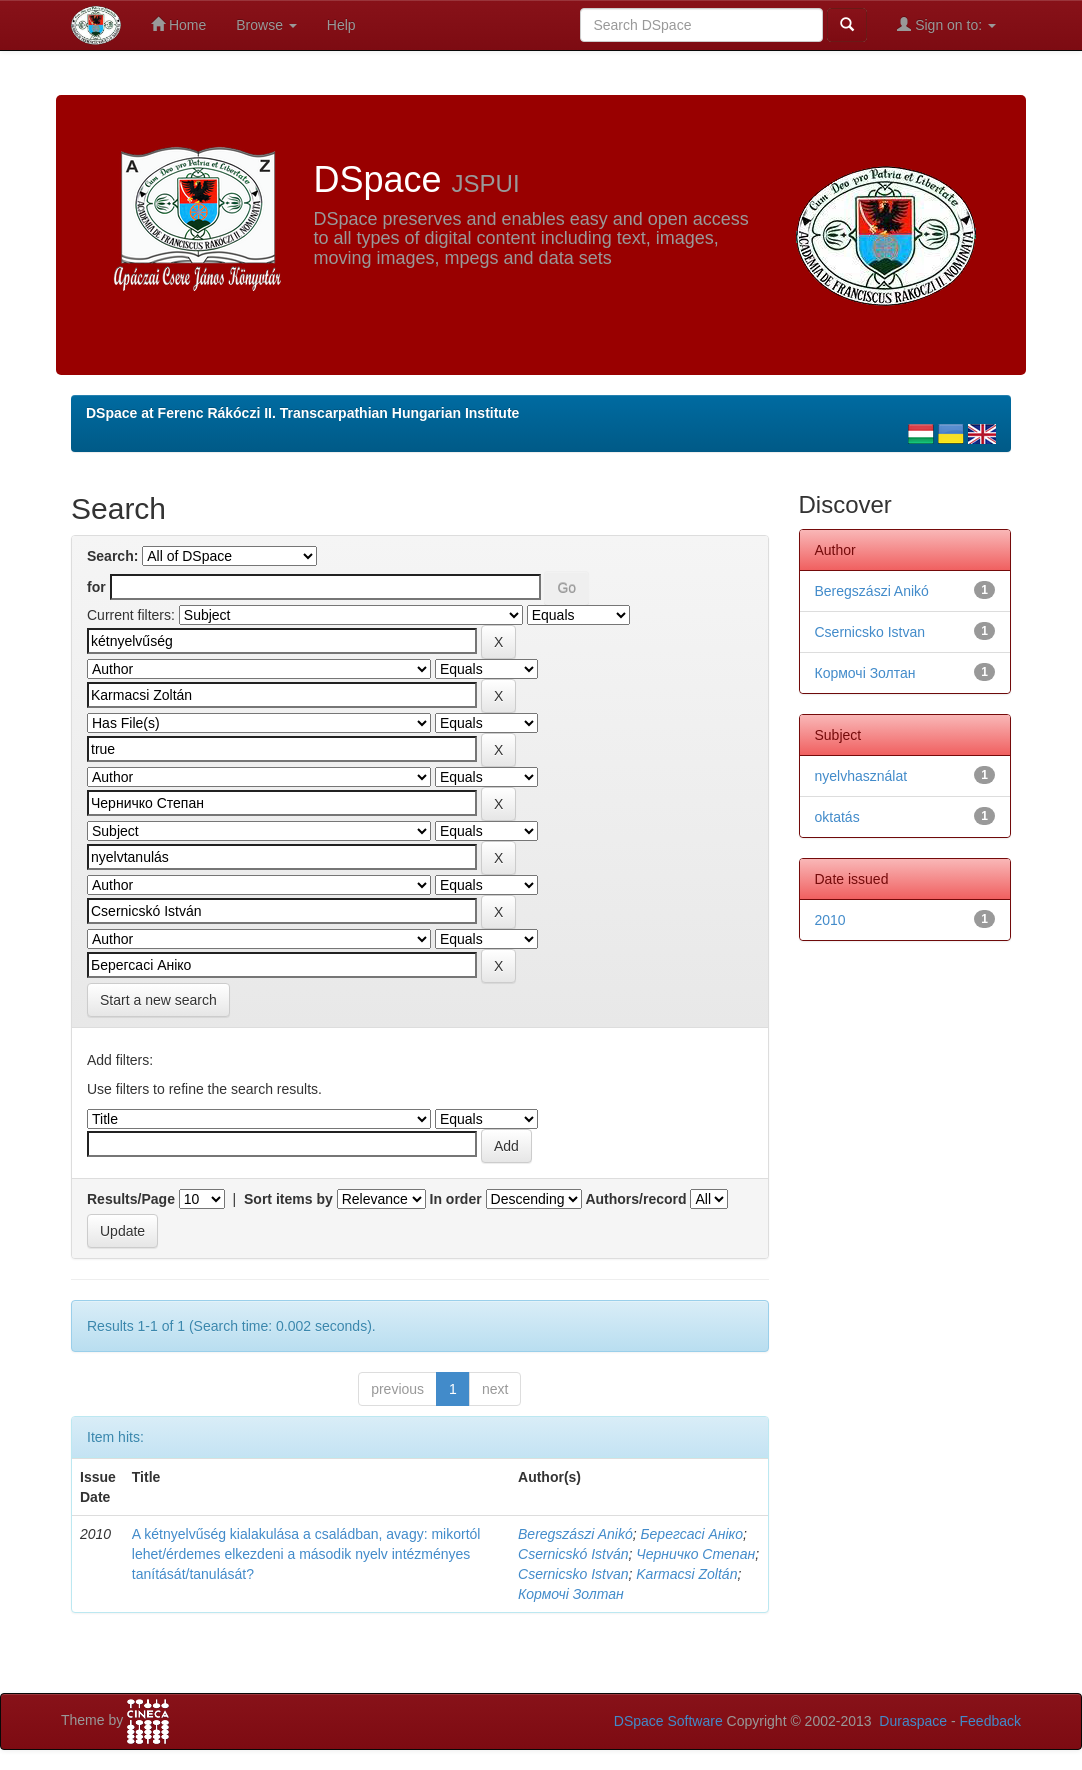 The height and width of the screenshot is (1770, 1082). Describe the element at coordinates (112, 556) in the screenshot. I see `Search:` at that location.